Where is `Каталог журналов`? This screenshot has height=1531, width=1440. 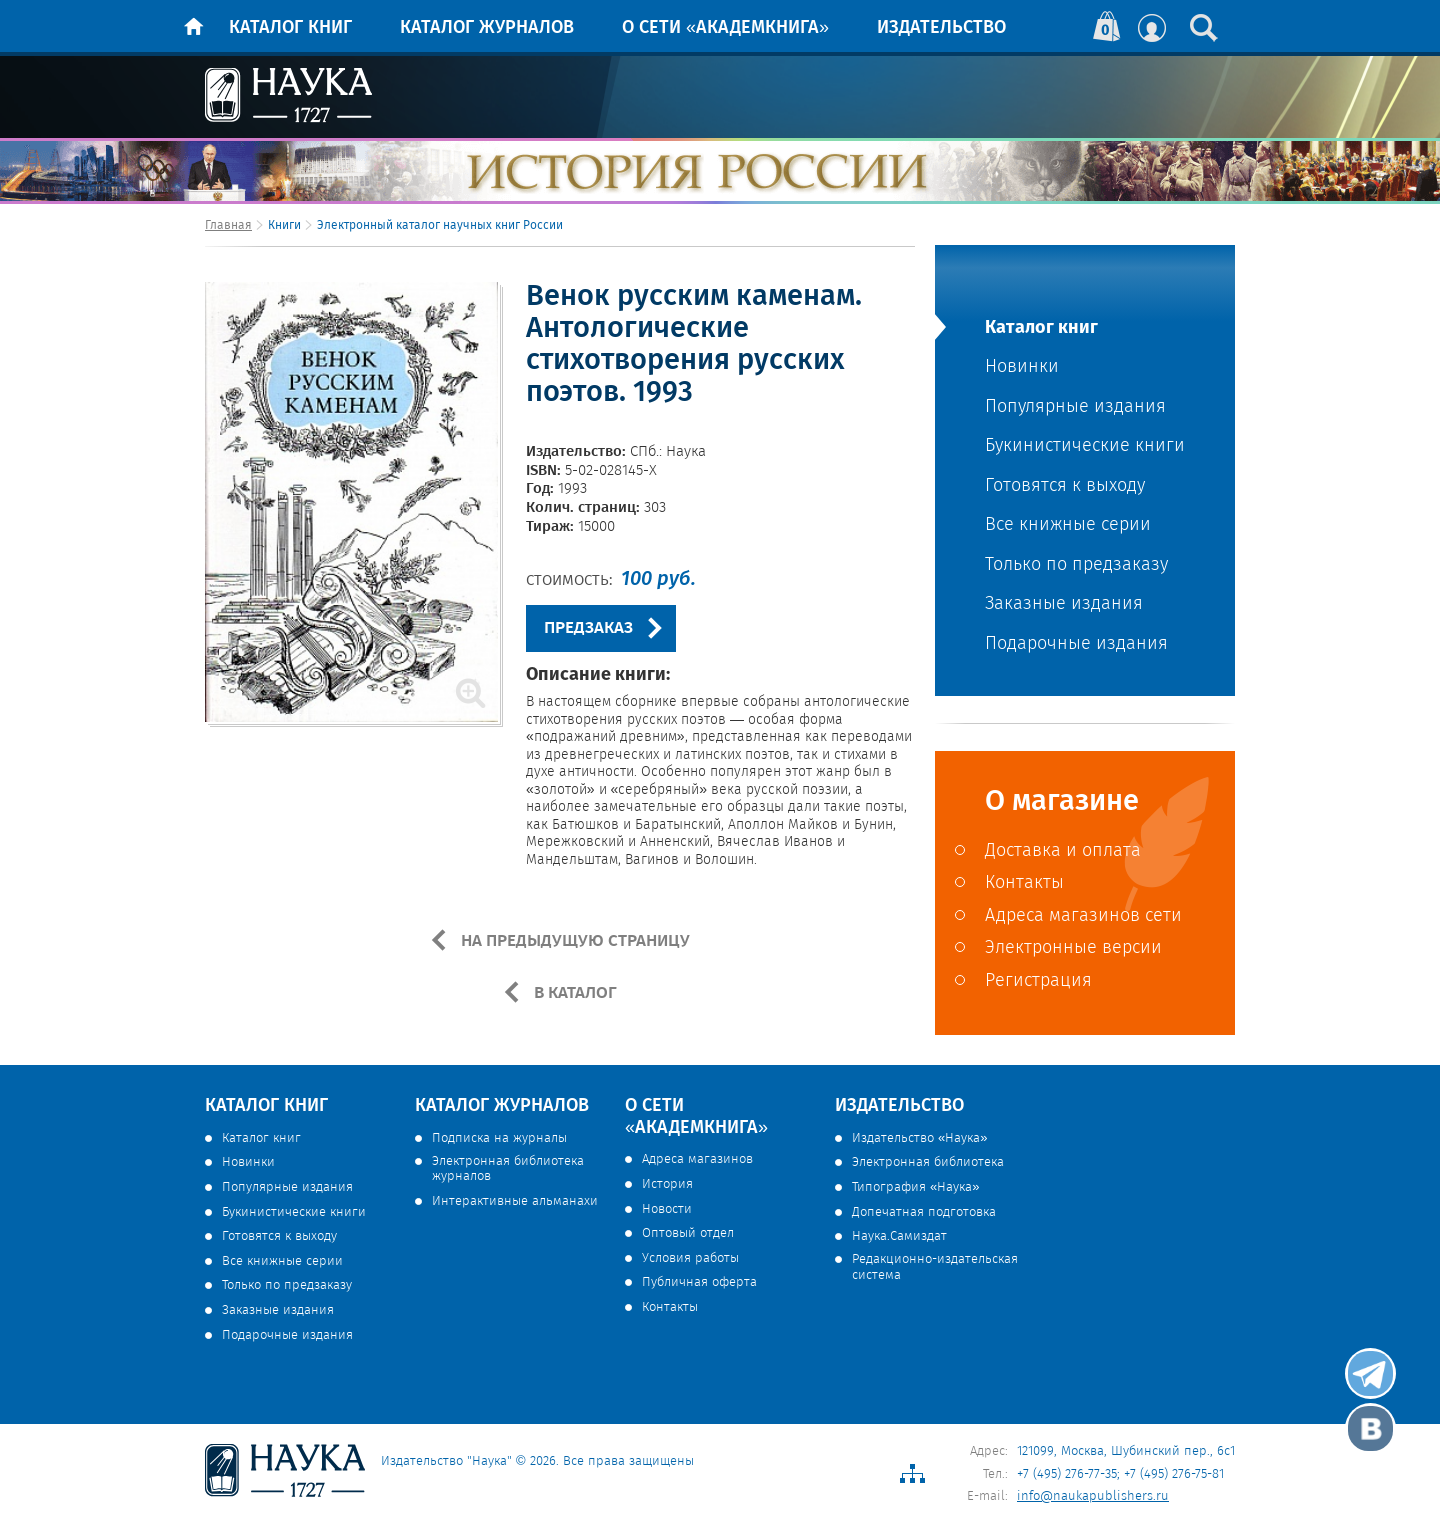
Каталог журналов is located at coordinates (487, 28).